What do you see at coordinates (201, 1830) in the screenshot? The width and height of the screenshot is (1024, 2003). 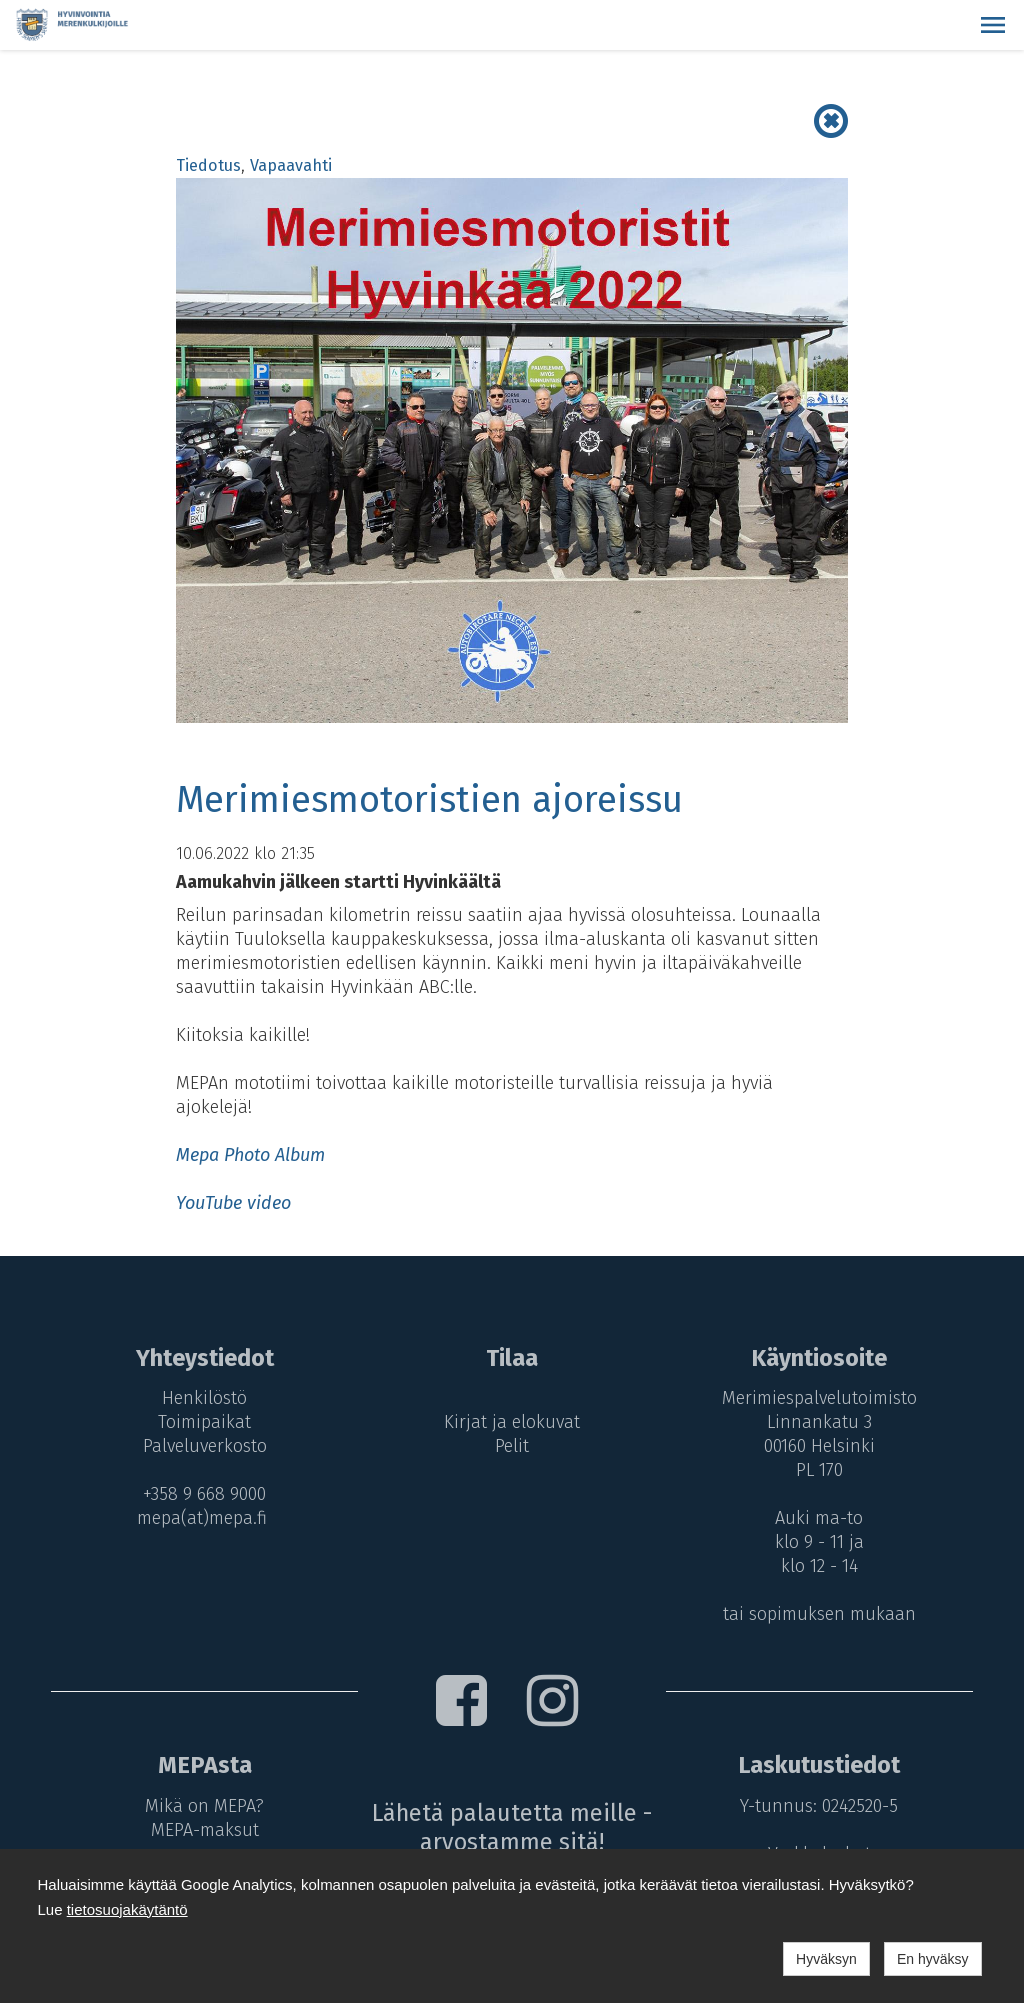 I see `MEPA-maksut` at bounding box center [201, 1830].